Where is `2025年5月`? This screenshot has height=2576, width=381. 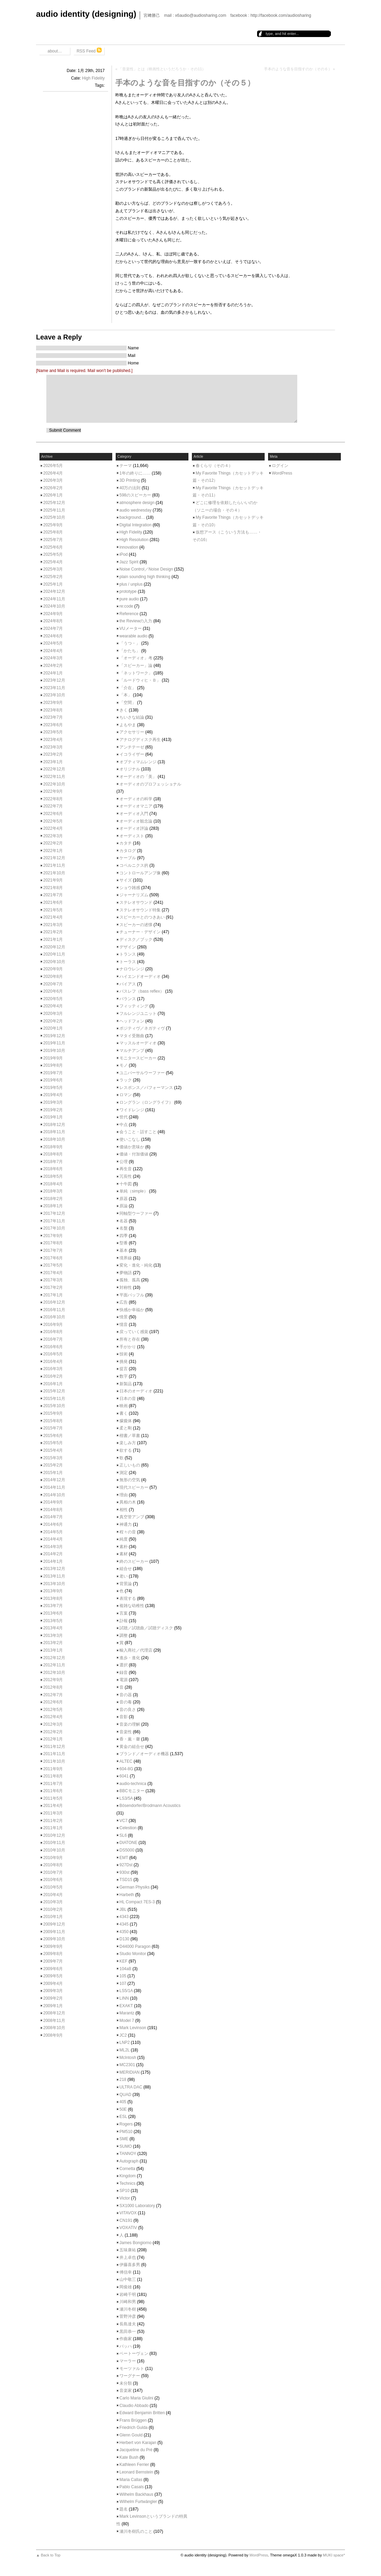
2025年5月 is located at coordinates (53, 554).